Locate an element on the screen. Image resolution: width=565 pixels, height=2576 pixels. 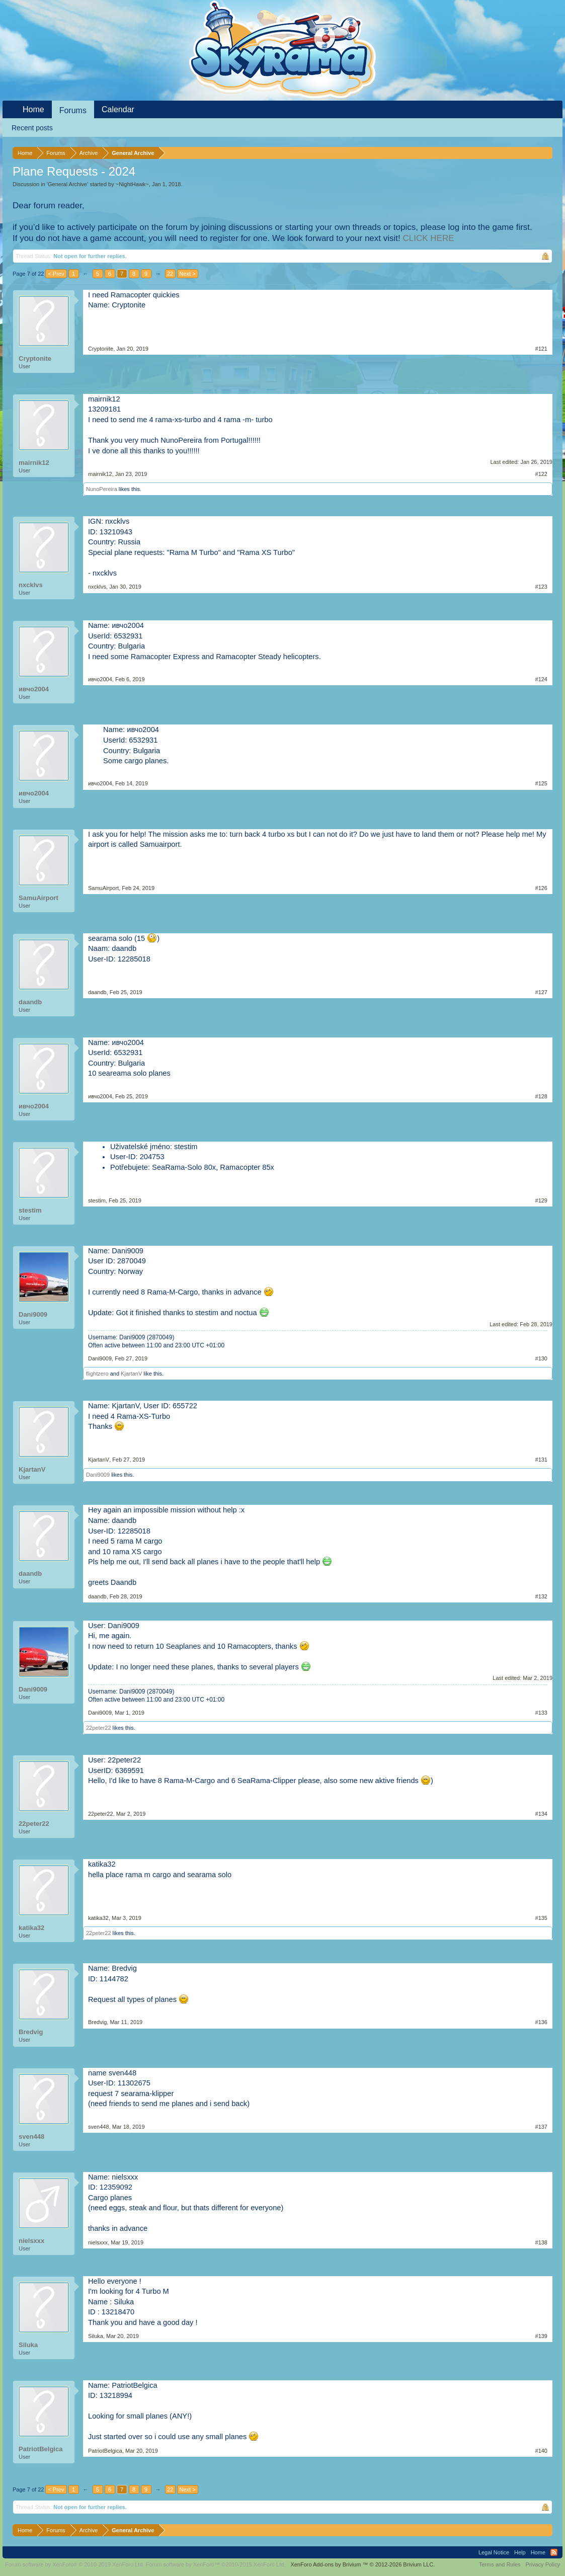
#128 is located at coordinates (541, 1096).